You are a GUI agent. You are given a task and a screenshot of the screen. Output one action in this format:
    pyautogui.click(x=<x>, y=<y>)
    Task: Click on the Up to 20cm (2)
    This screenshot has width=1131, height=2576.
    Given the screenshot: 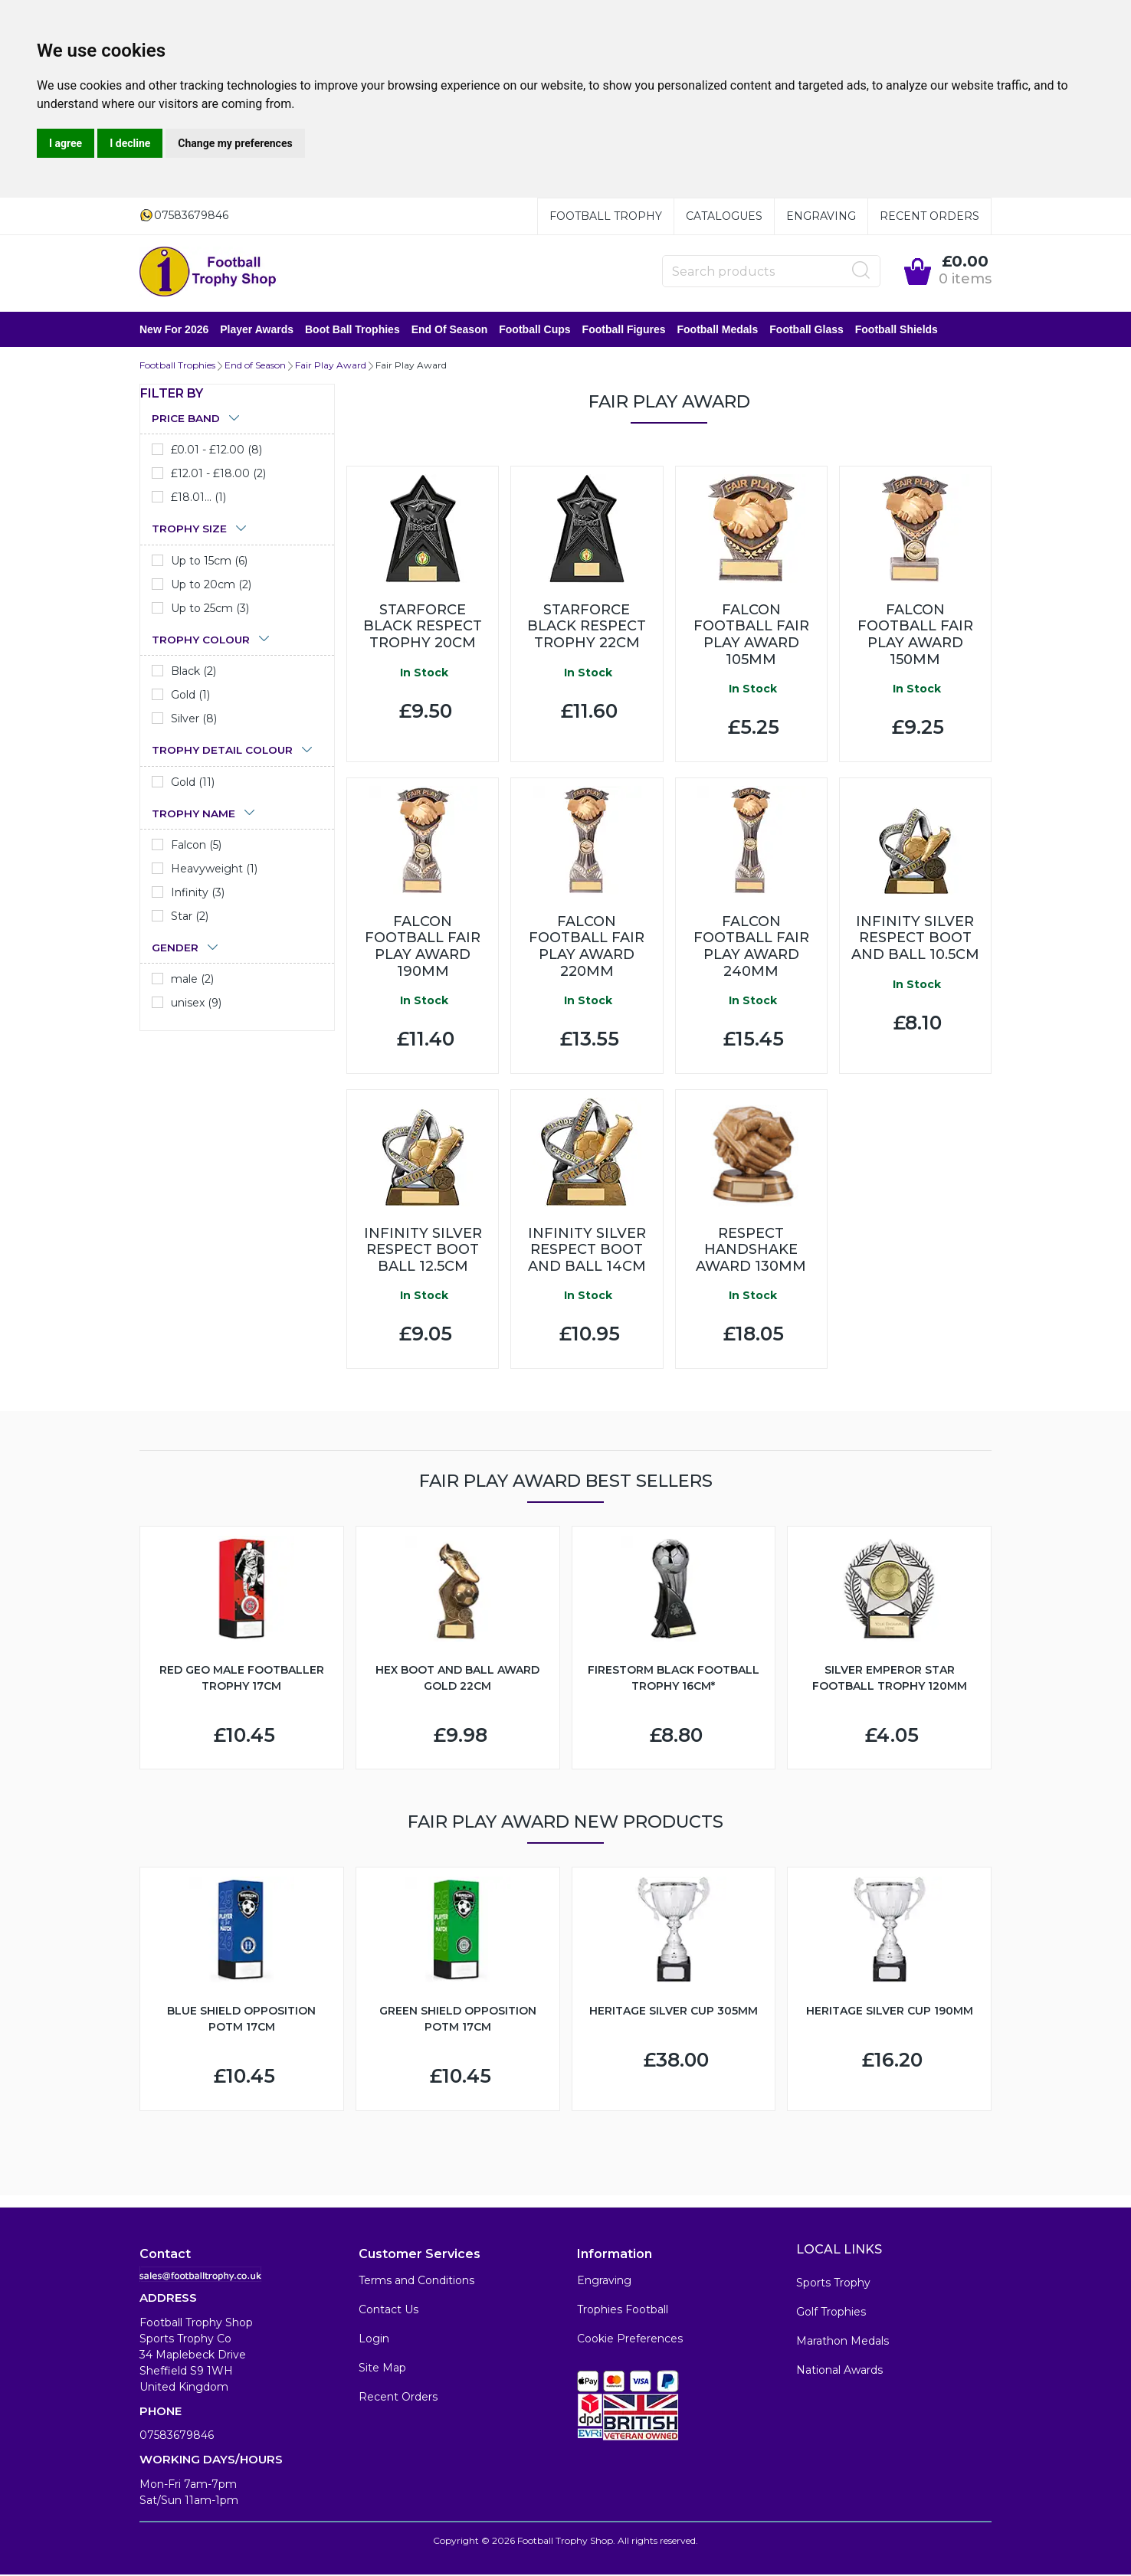 What is the action you would take?
    pyautogui.click(x=211, y=586)
    